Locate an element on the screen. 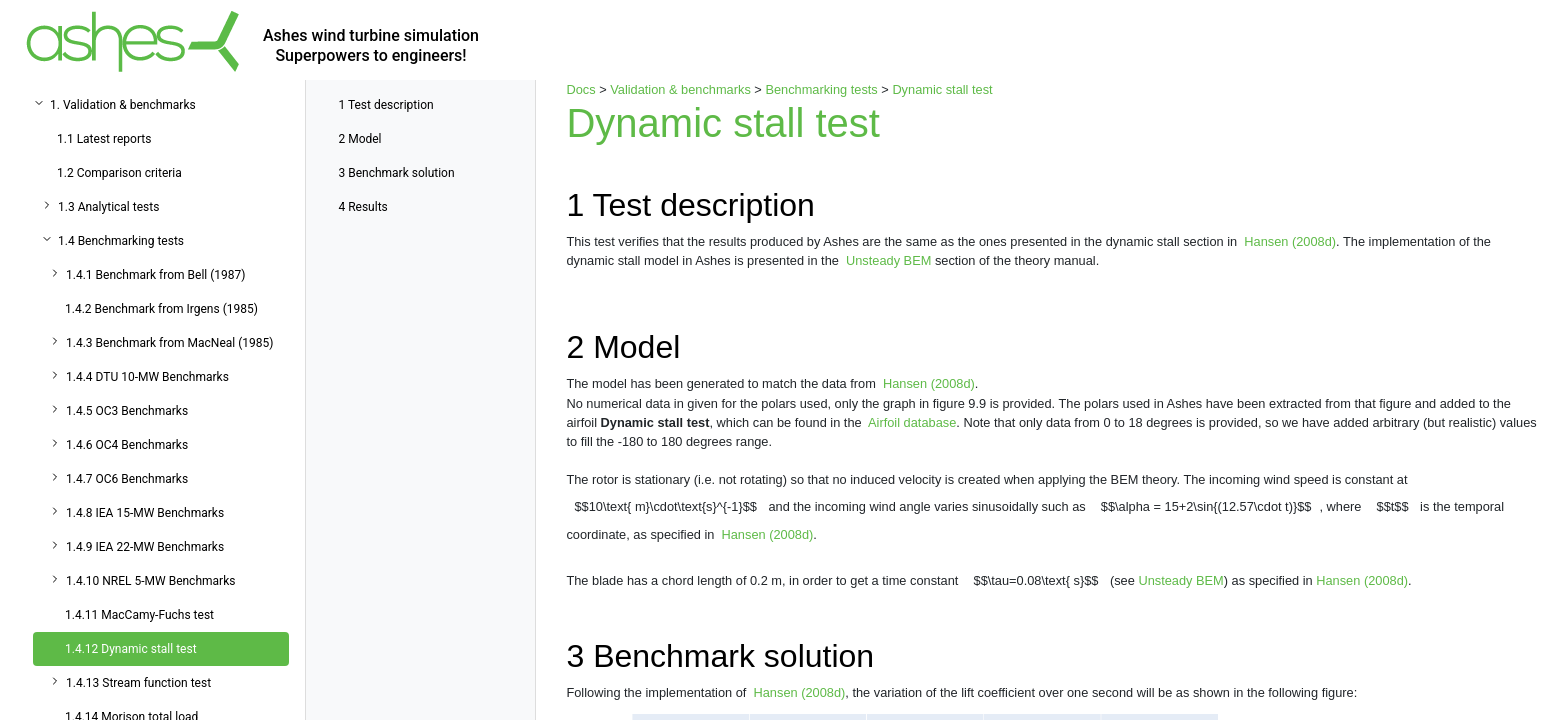 This screenshot has width=1568, height=720. Benchmark solution is located at coordinates (396, 173).